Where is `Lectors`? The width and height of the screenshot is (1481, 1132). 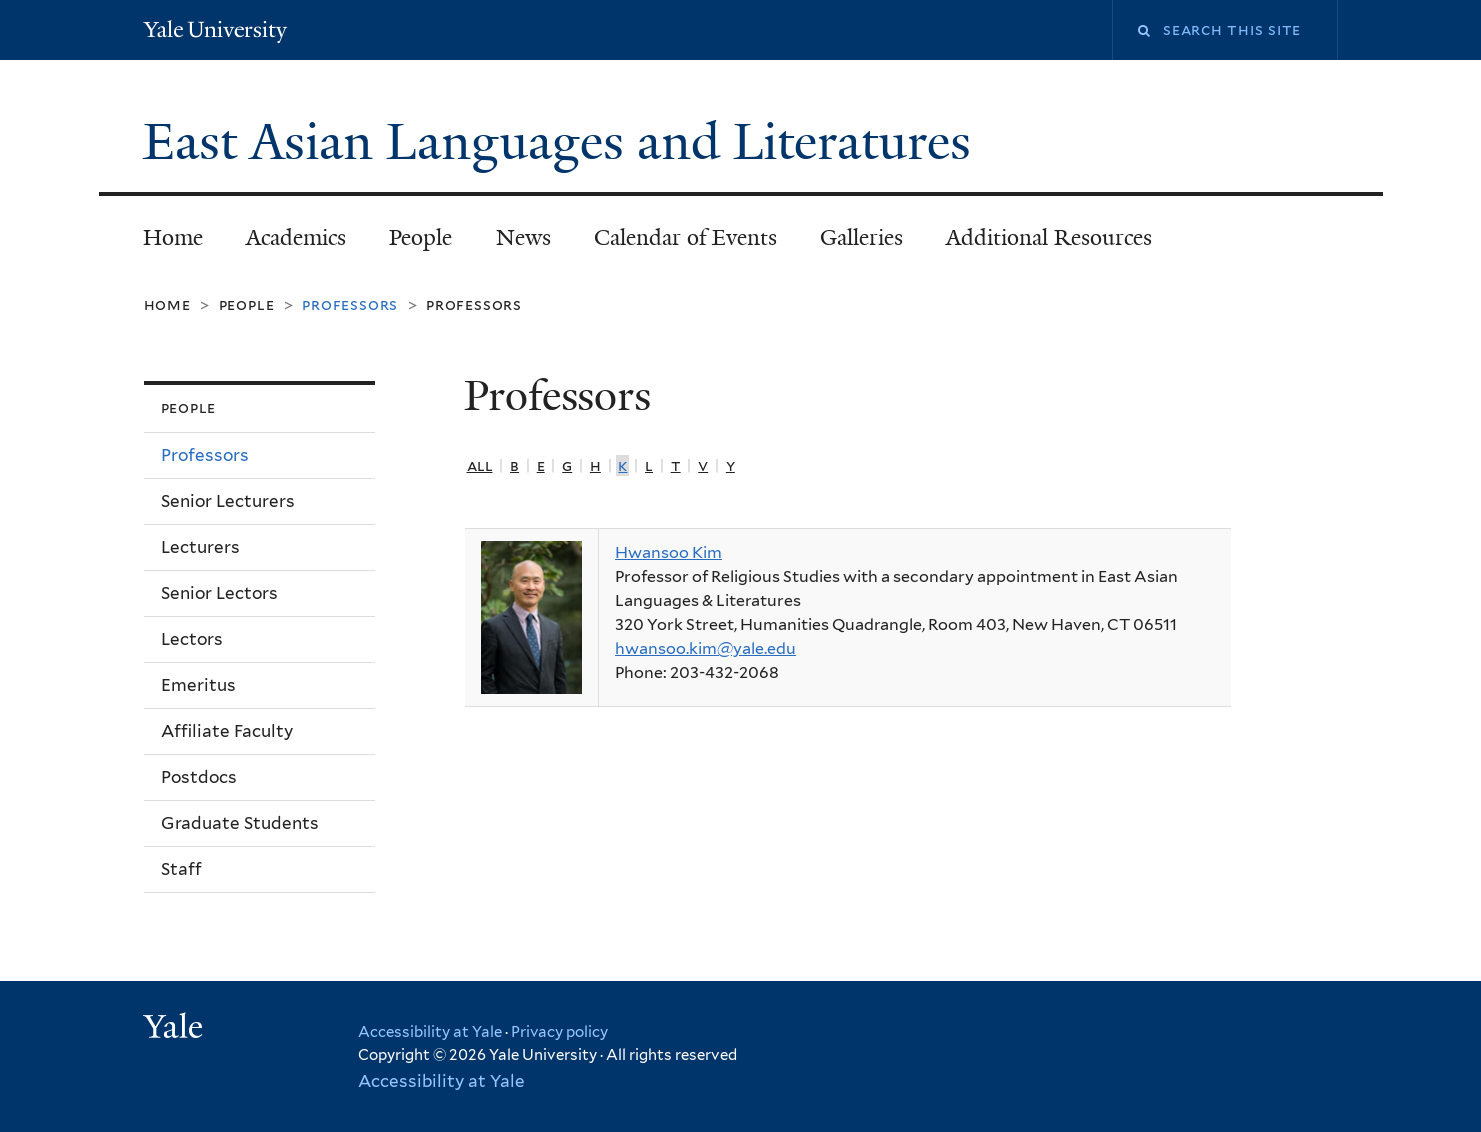
Lectors is located at coordinates (192, 639).